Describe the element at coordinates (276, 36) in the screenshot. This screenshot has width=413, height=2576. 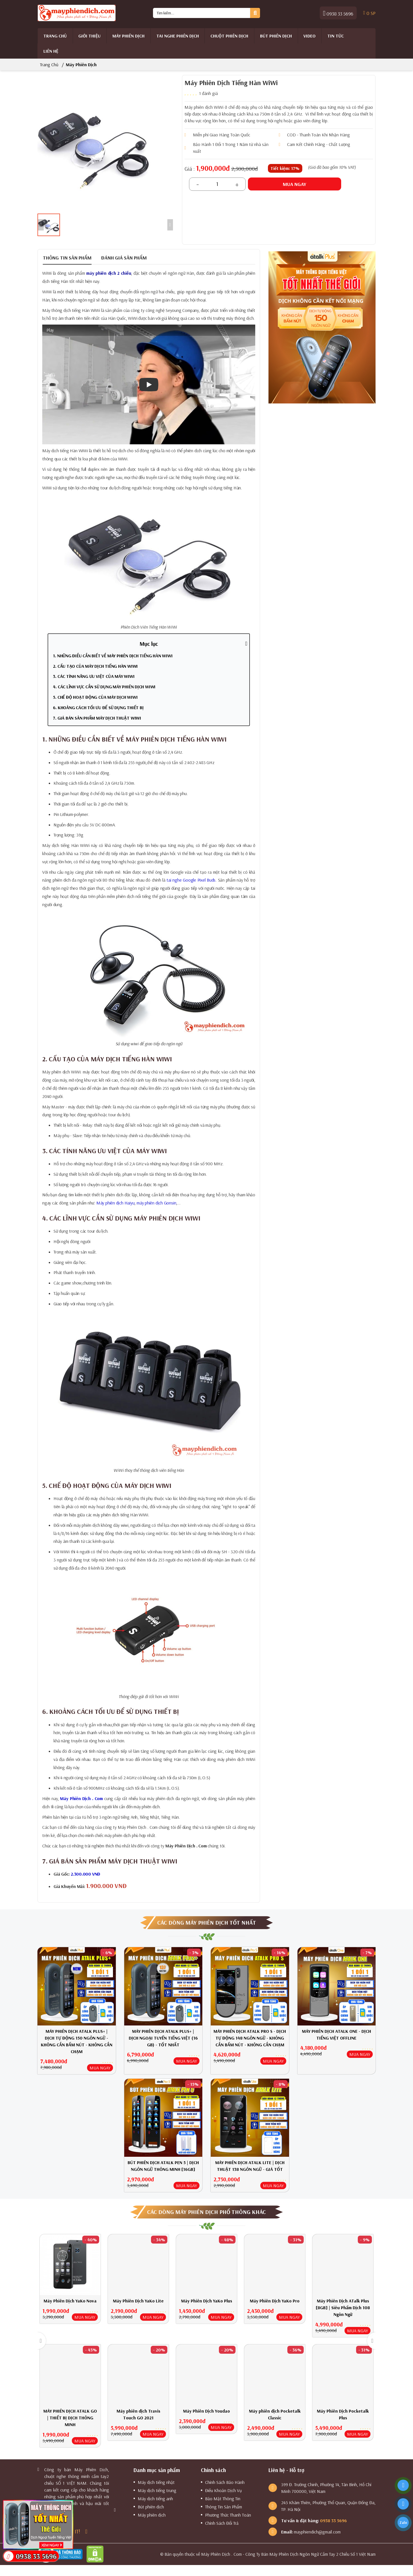
I see `Bút phiên dịch` at that location.